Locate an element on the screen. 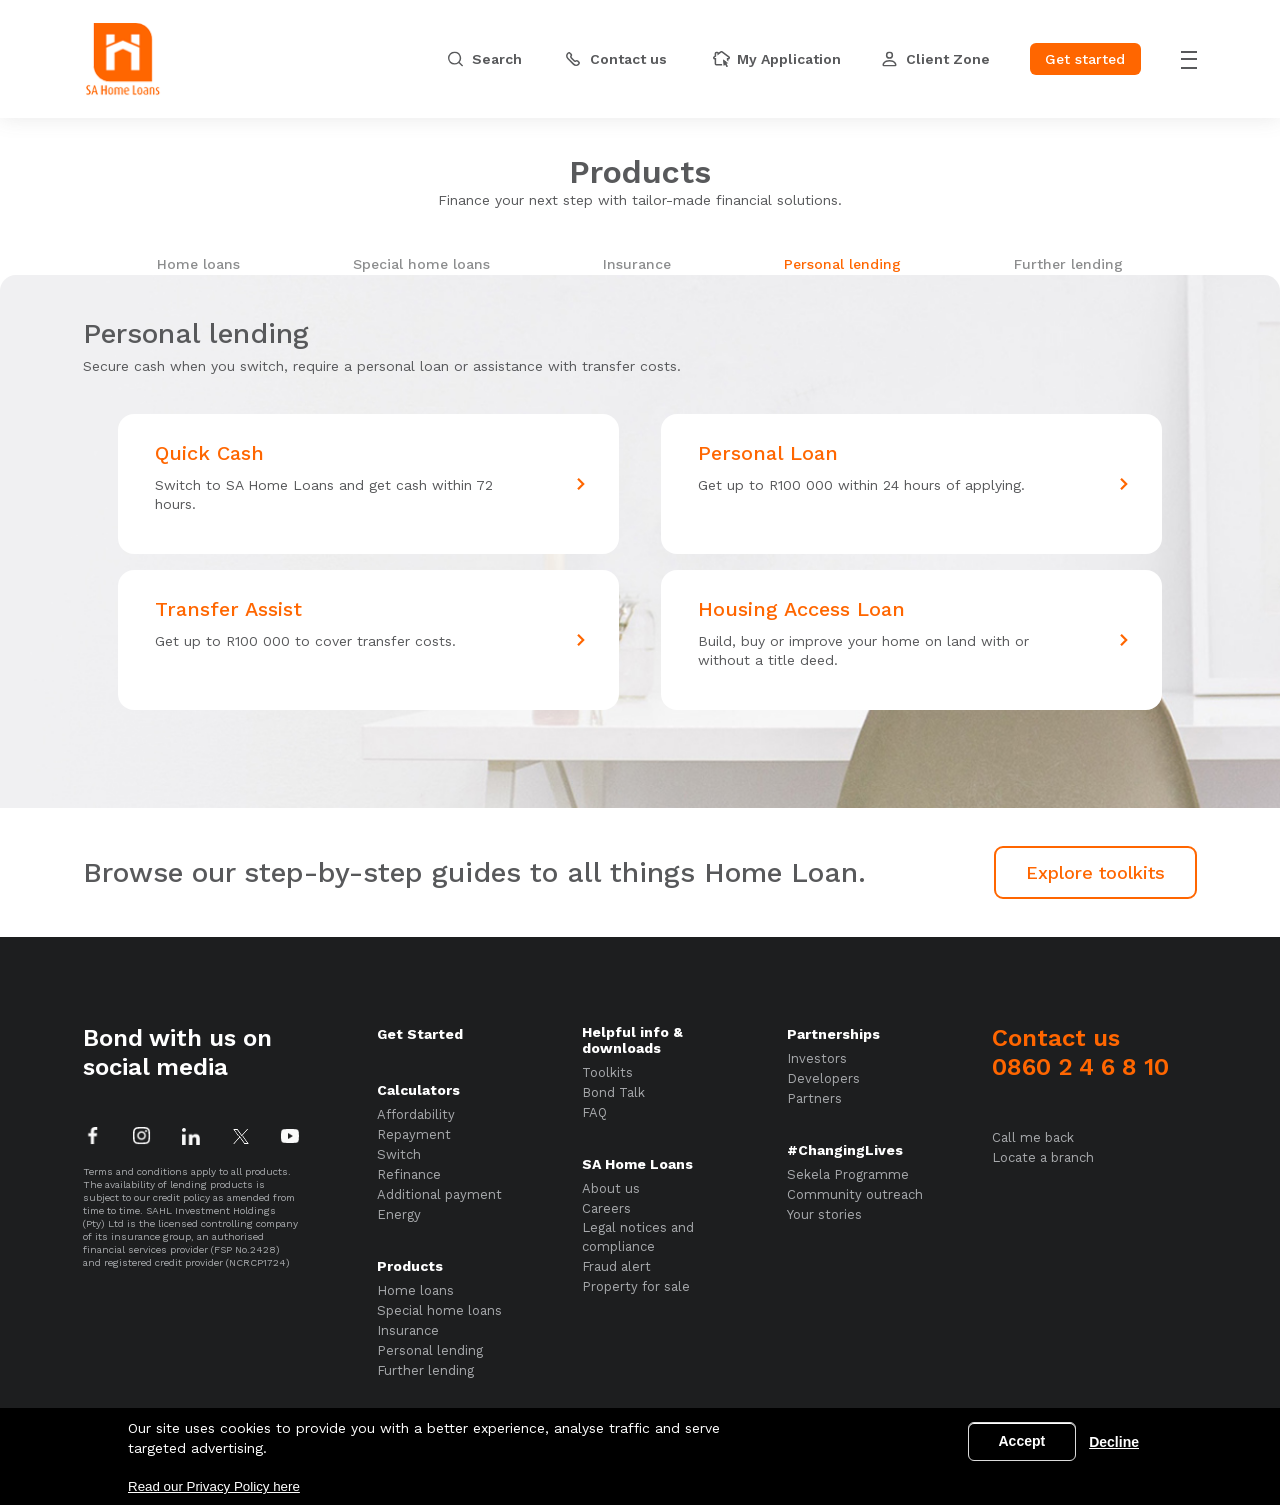 The image size is (1280, 1505). Fraud alert is located at coordinates (616, 1266).